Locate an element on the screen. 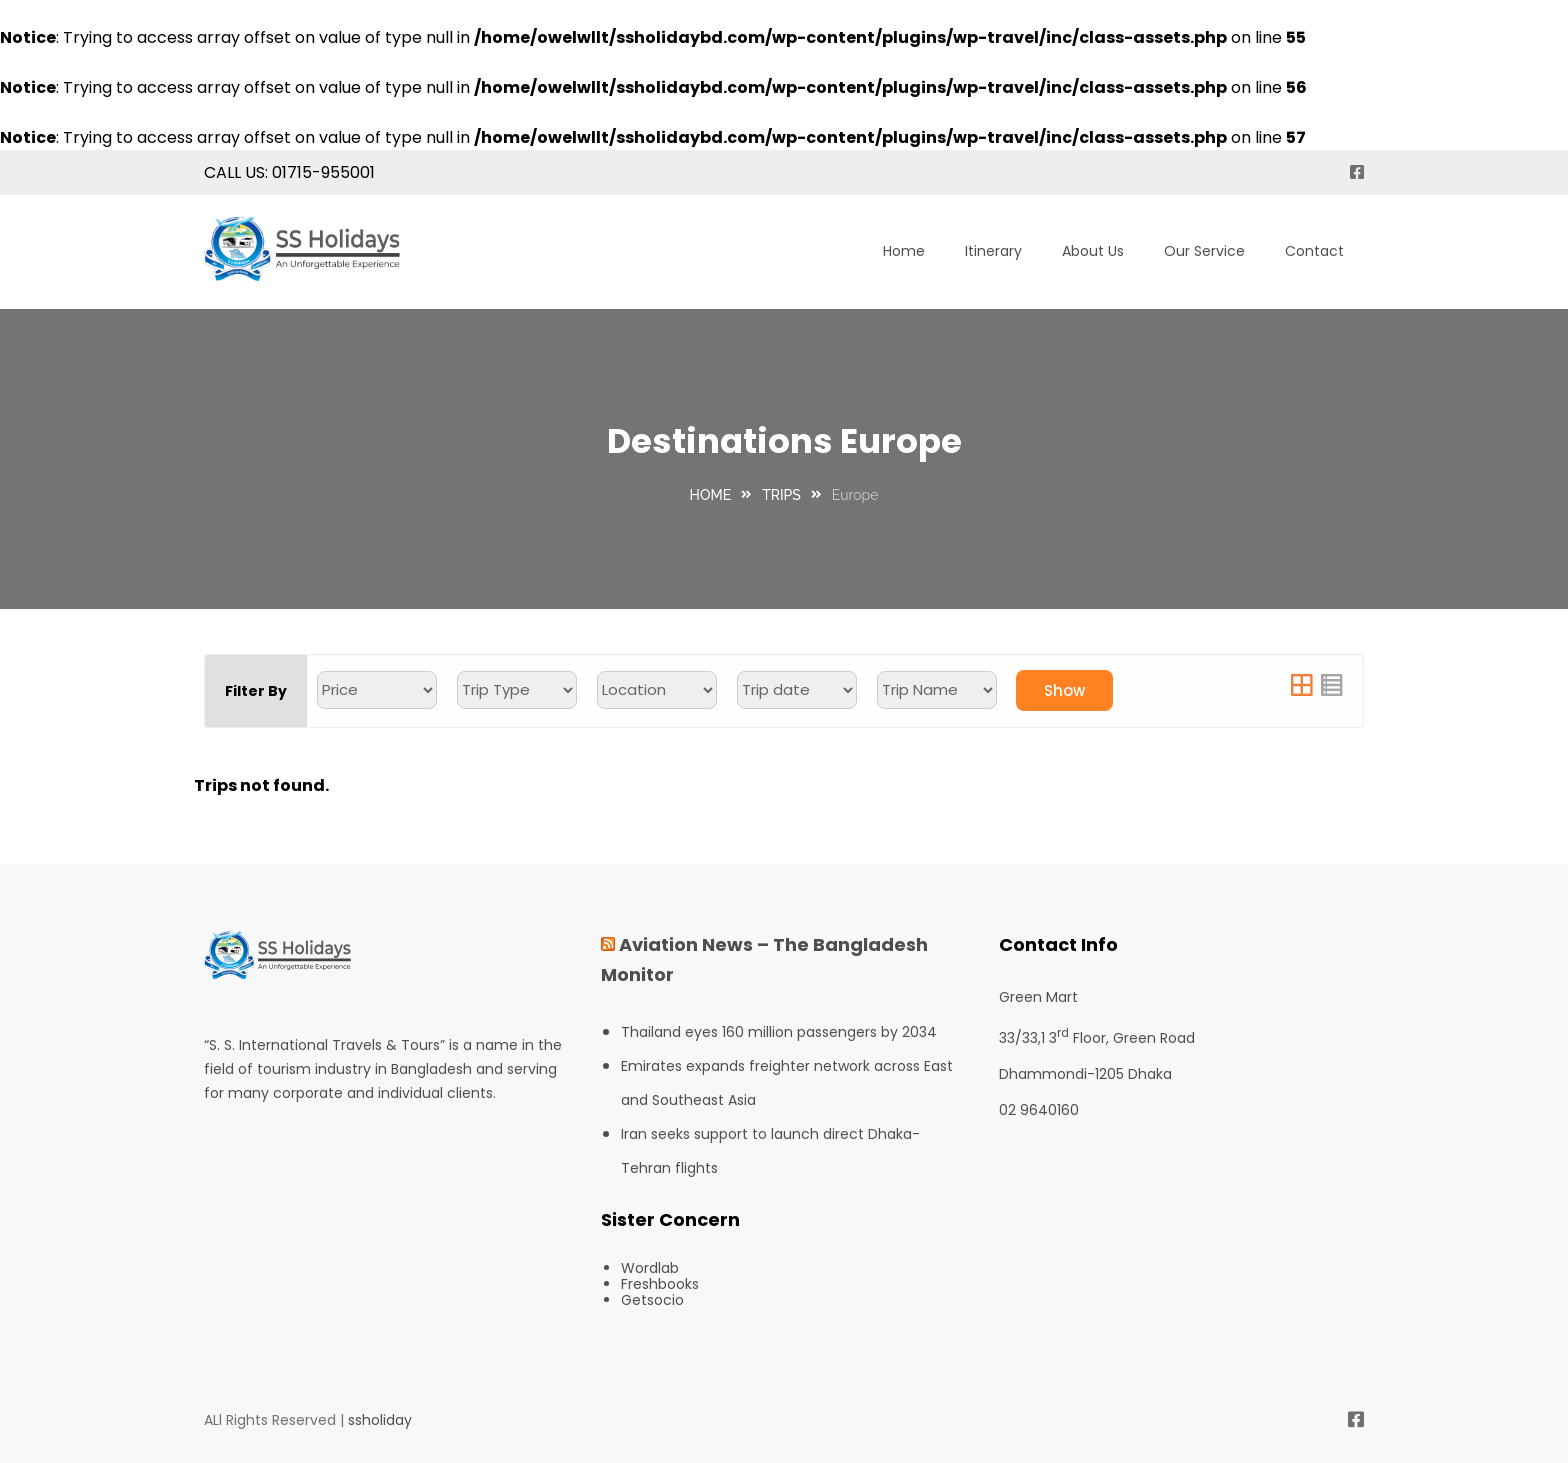  Contact is located at coordinates (1314, 251).